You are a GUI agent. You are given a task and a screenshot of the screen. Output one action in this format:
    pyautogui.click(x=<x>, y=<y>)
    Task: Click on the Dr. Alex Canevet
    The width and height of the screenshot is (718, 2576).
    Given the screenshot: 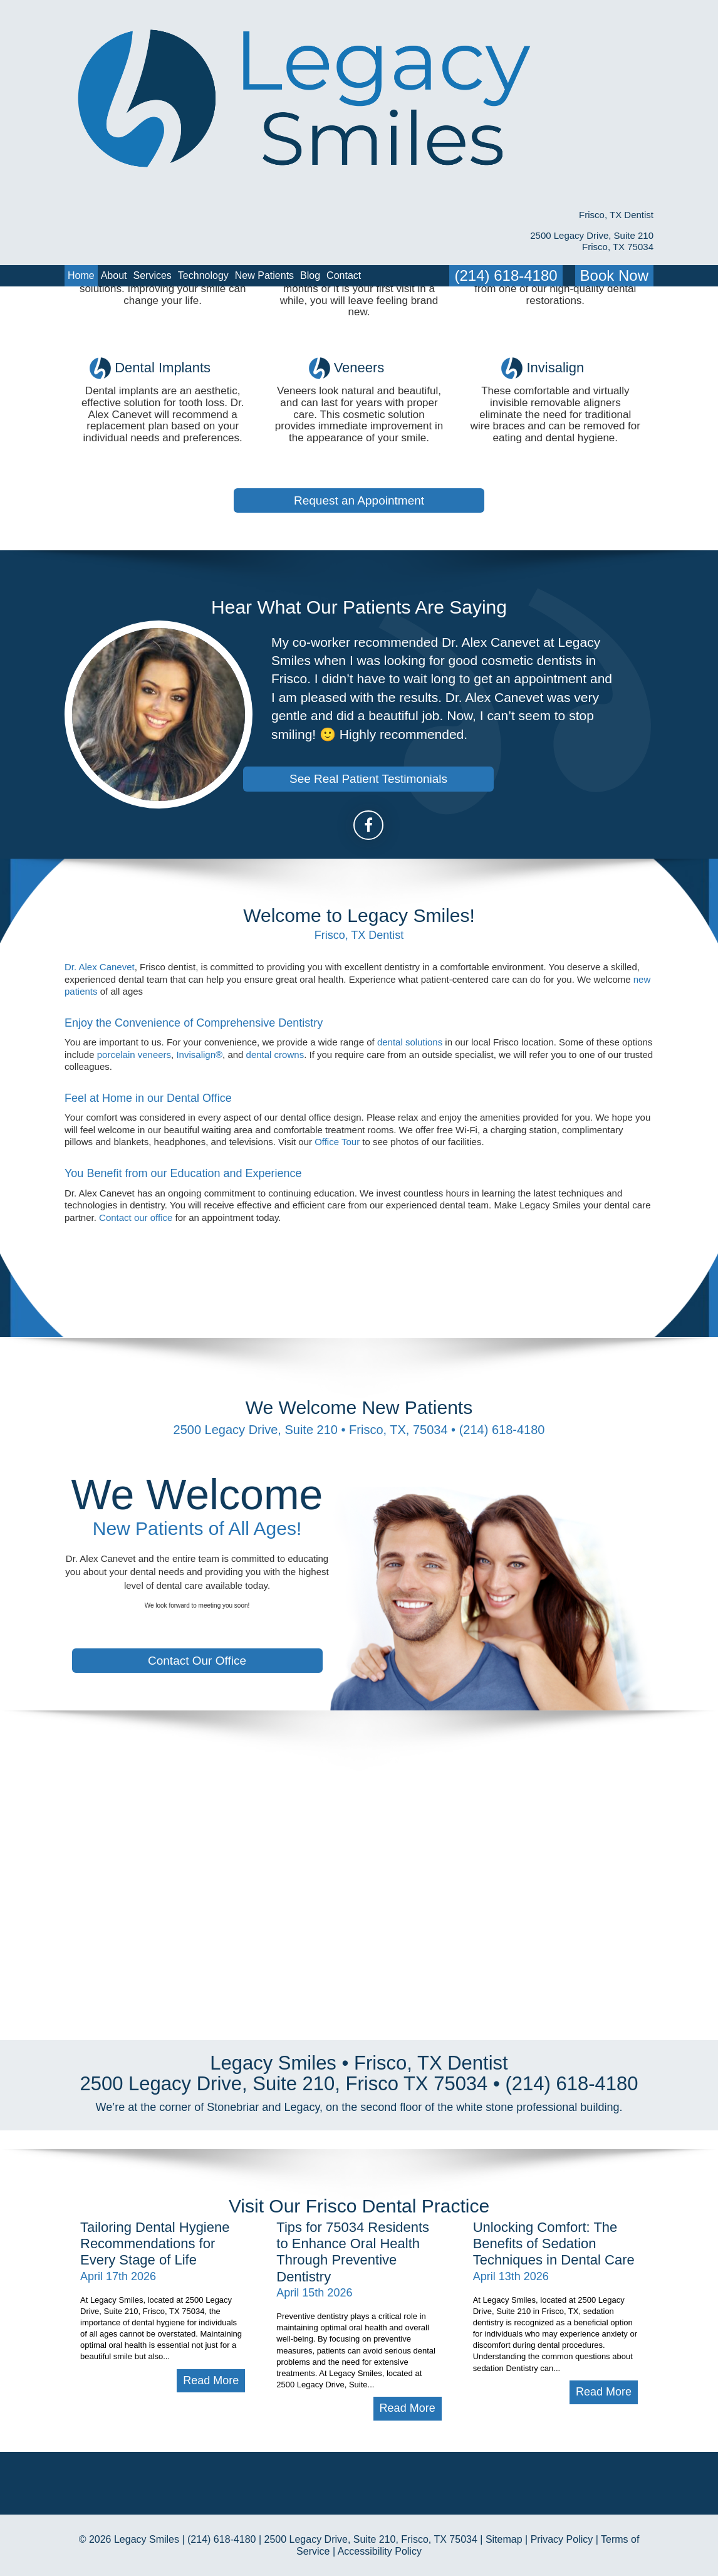 What is the action you would take?
    pyautogui.click(x=100, y=1028)
    